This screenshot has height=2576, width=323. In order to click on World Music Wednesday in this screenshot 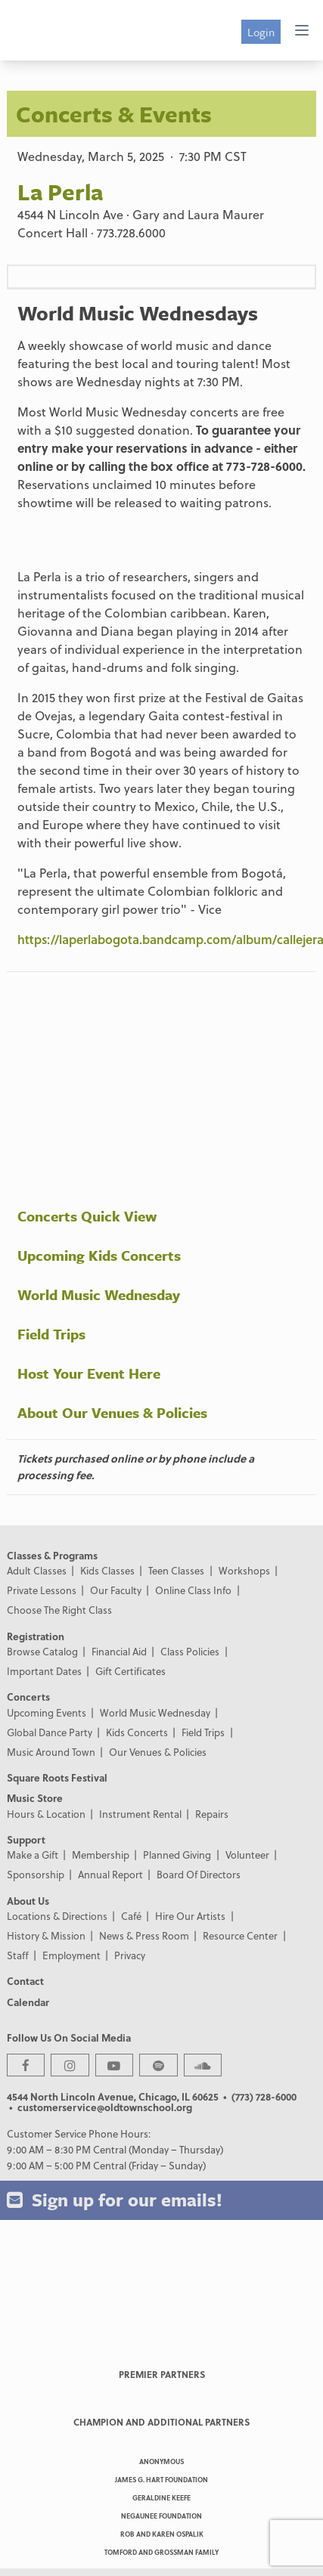, I will do `click(98, 1294)`.